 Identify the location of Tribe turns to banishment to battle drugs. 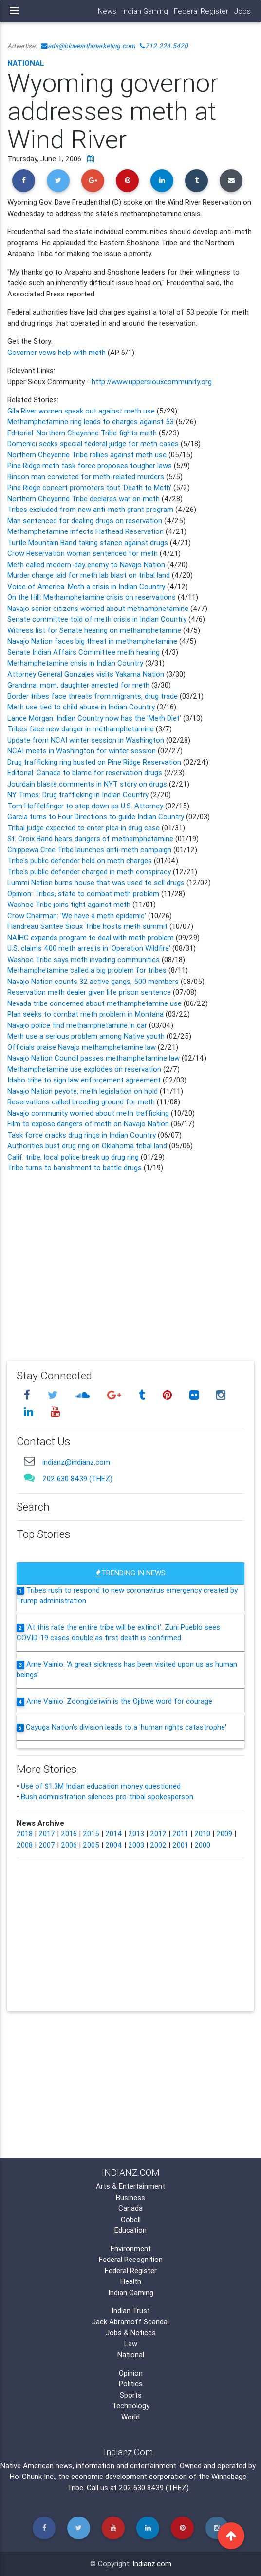
(75, 1167).